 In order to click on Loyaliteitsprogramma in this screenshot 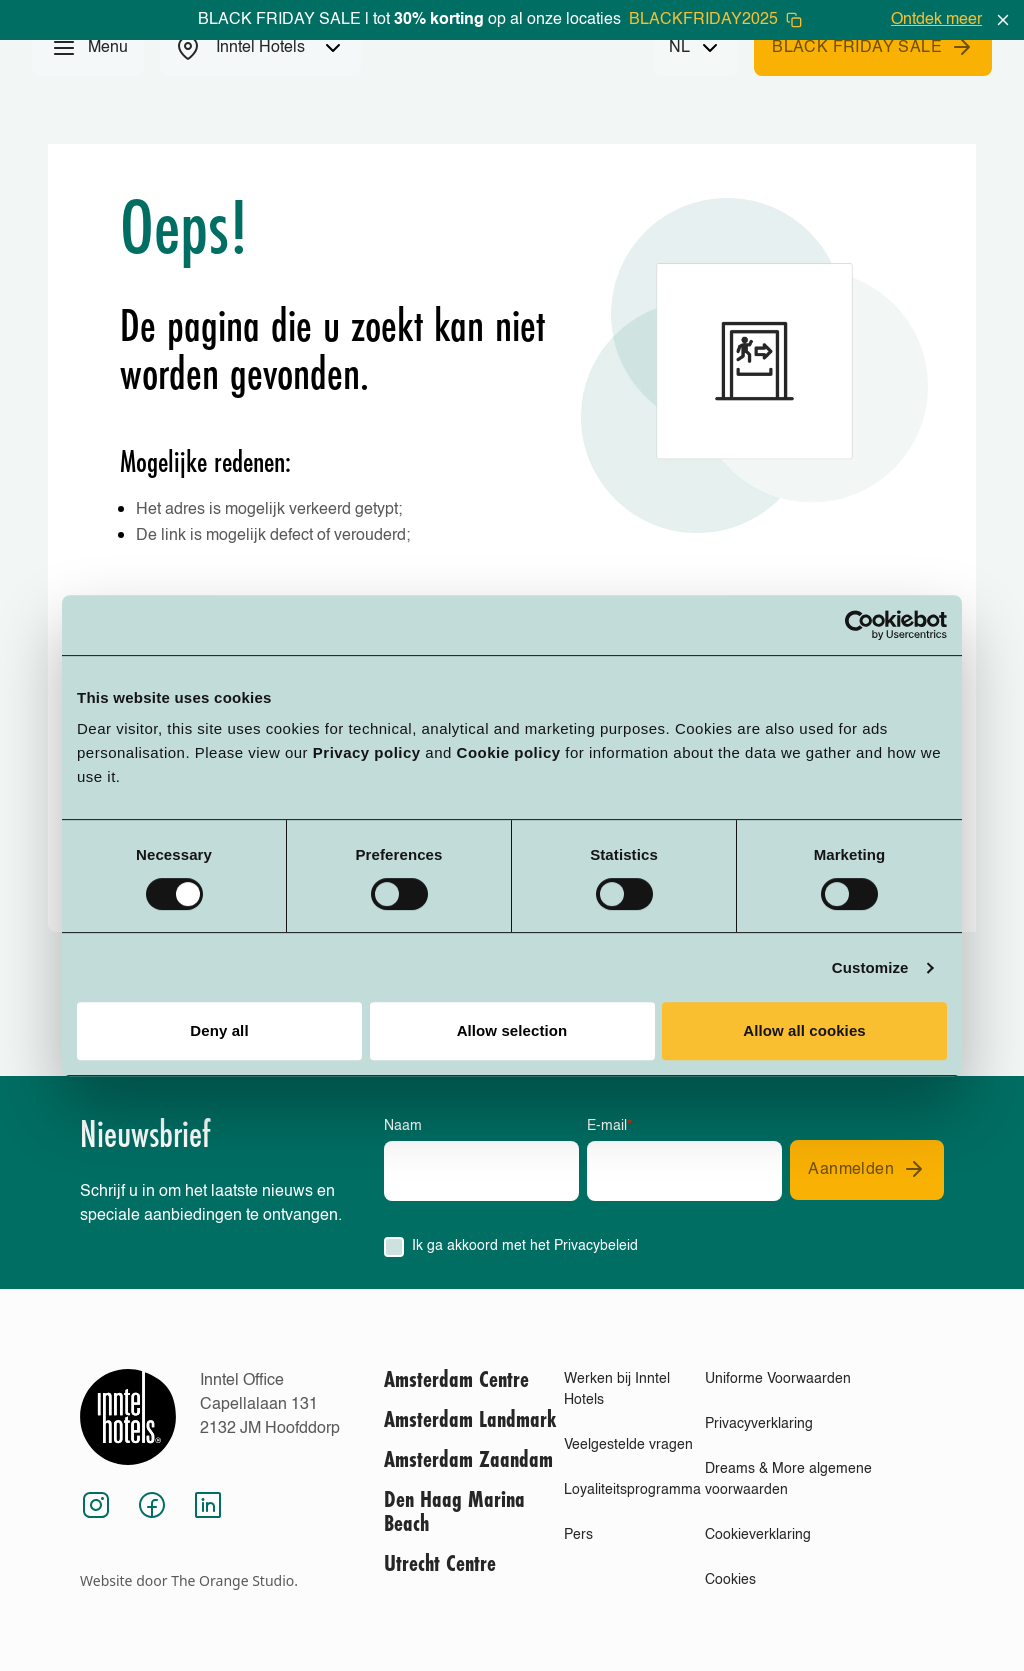, I will do `click(632, 1490)`.